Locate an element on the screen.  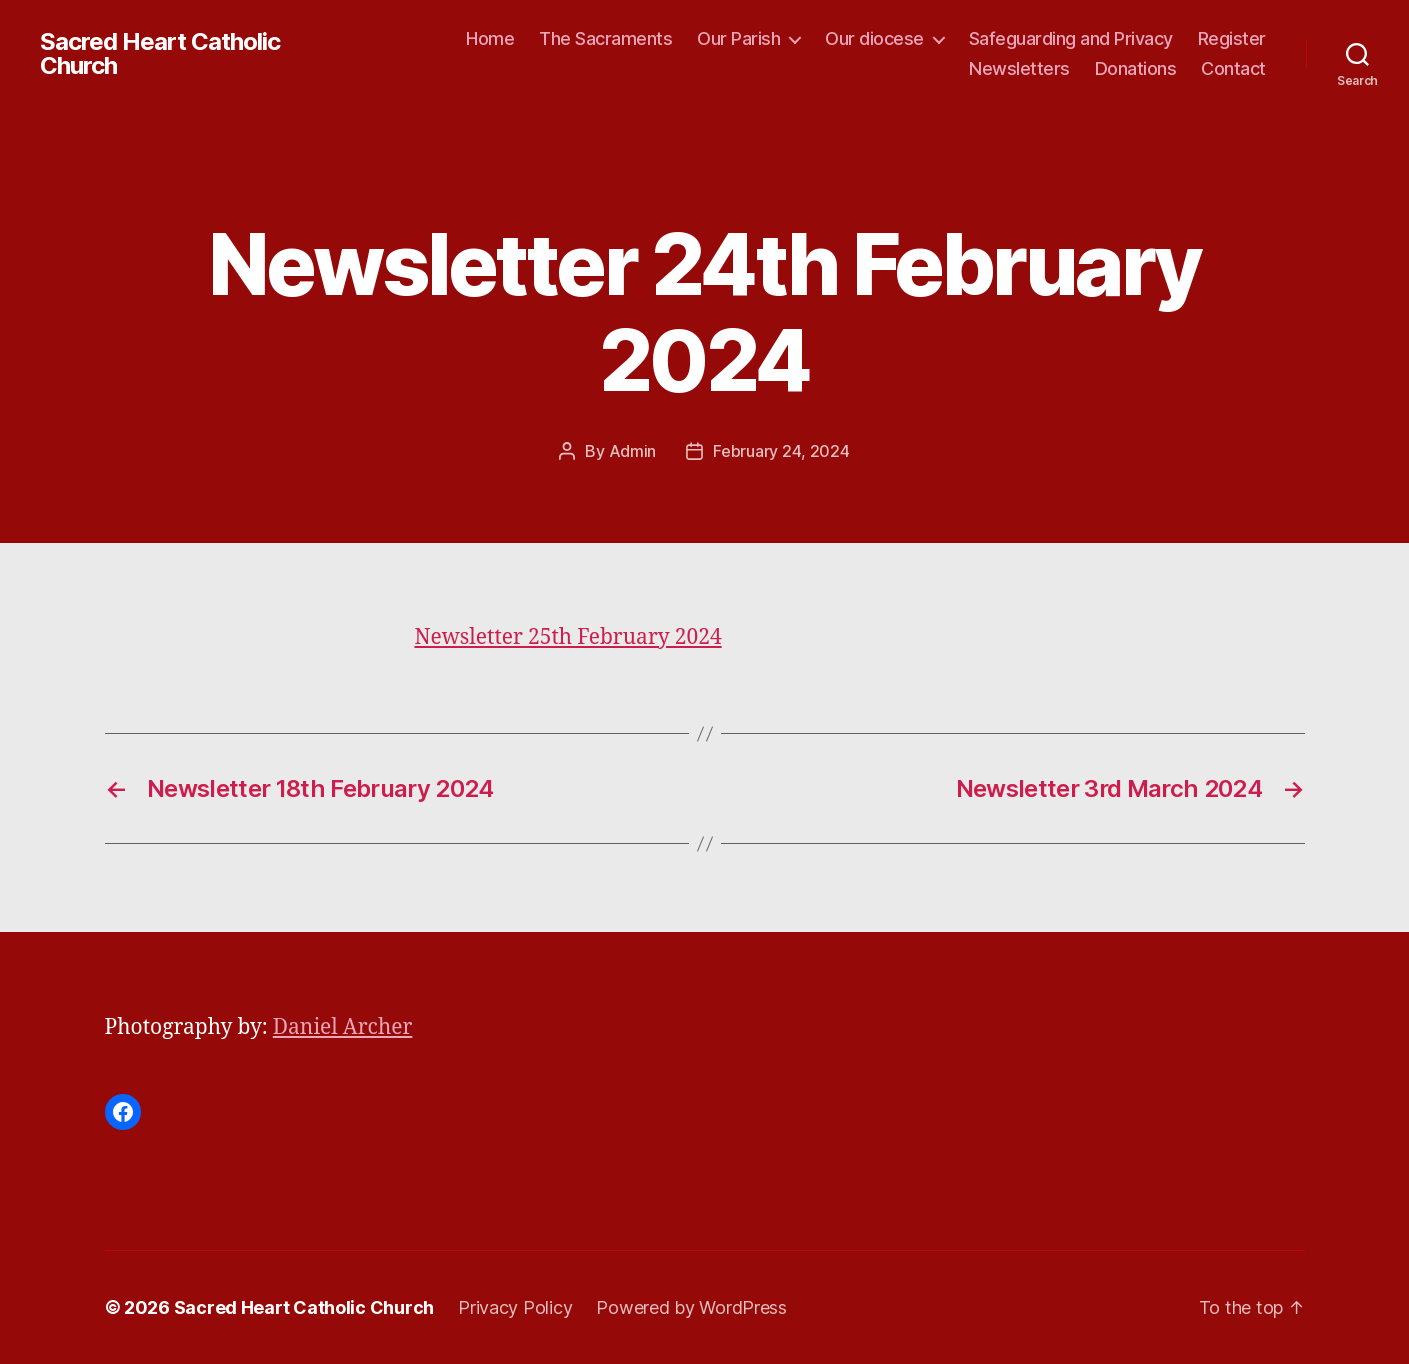
Daniel Archer is located at coordinates (343, 1027).